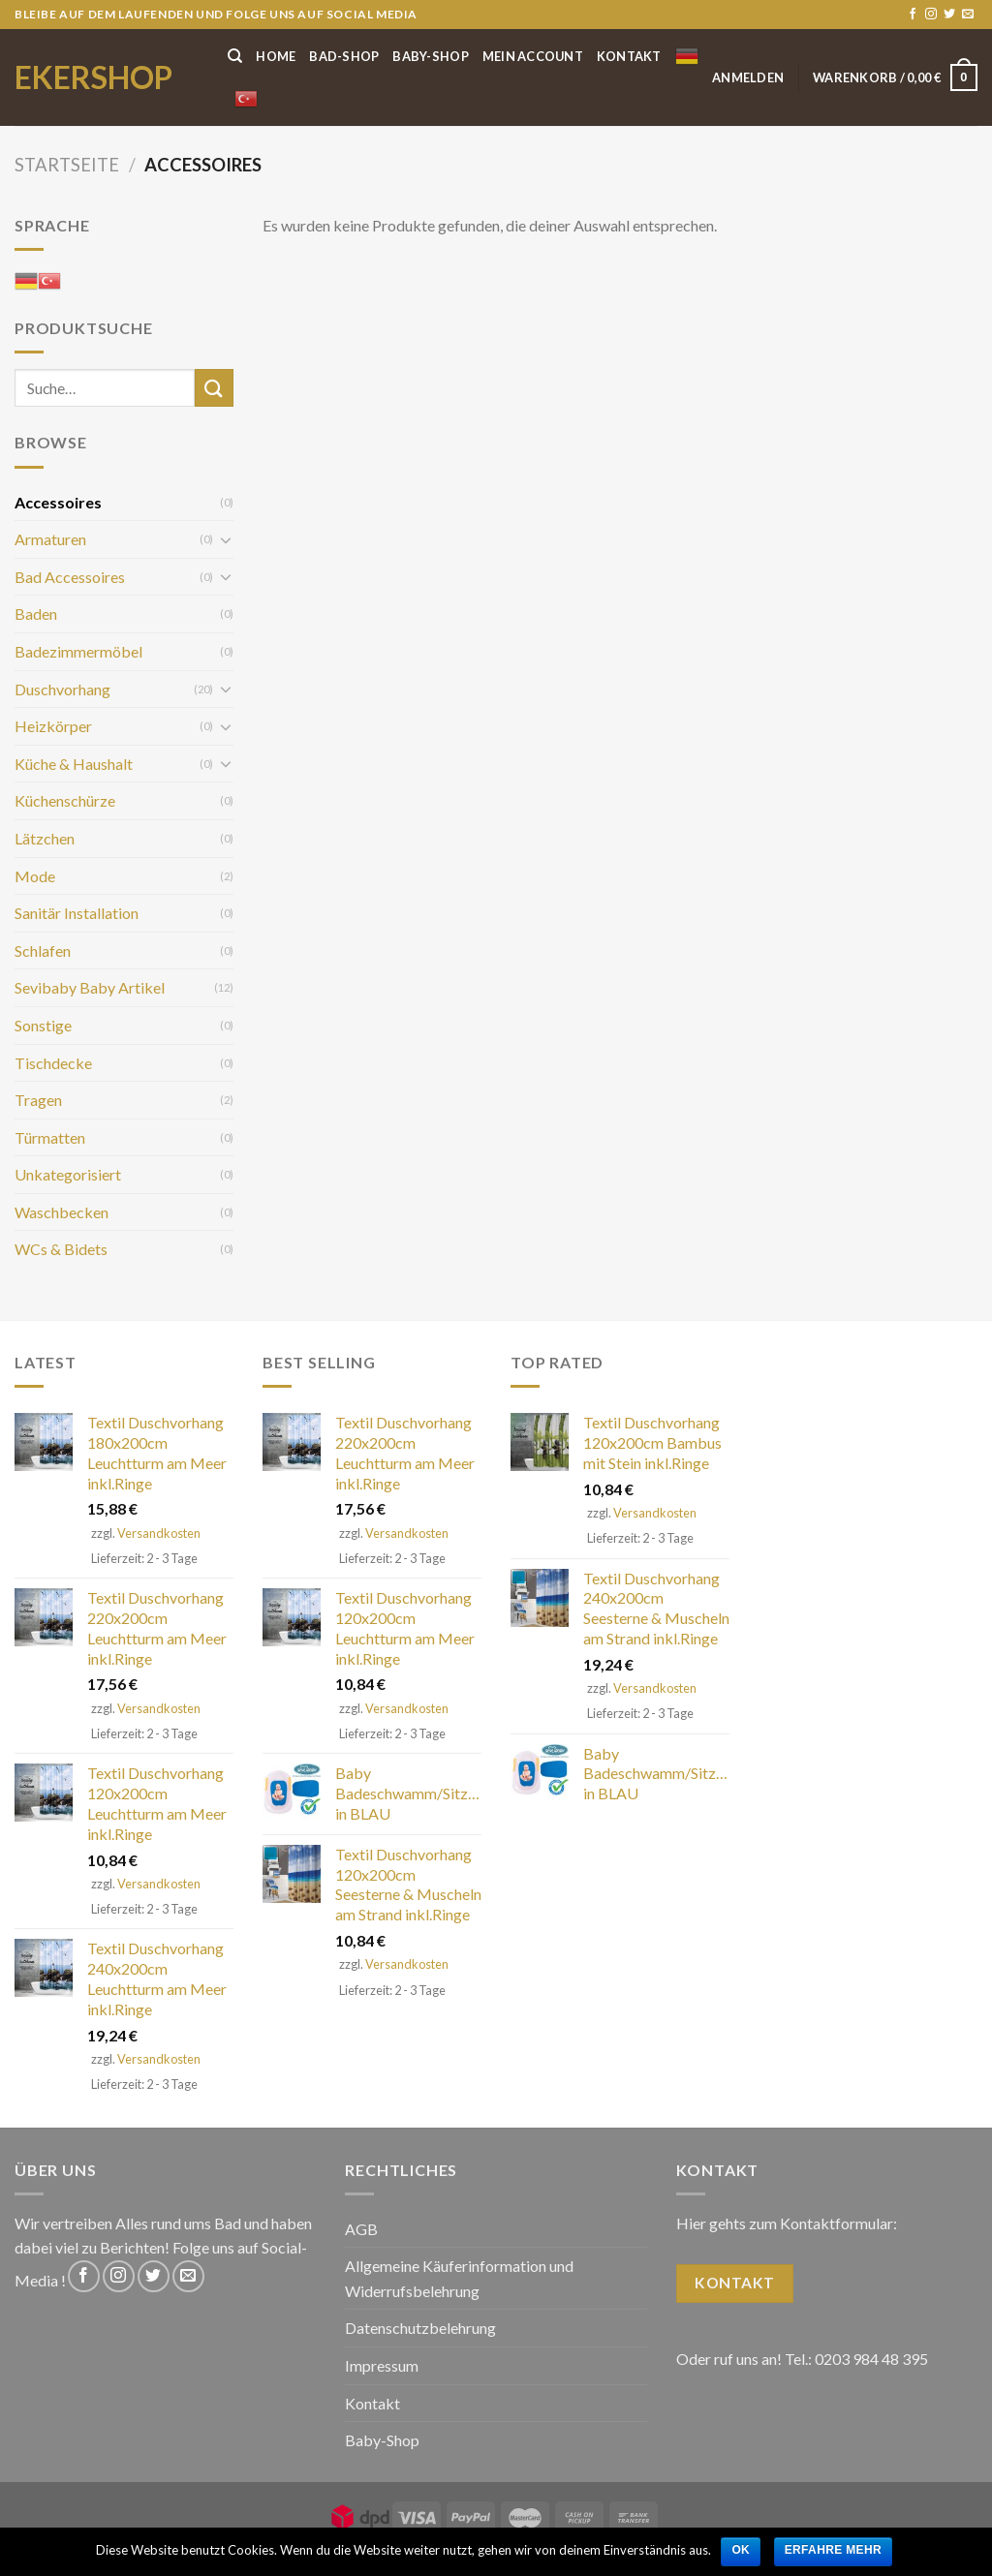  What do you see at coordinates (61, 1249) in the screenshot?
I see `WCs & Bidets` at bounding box center [61, 1249].